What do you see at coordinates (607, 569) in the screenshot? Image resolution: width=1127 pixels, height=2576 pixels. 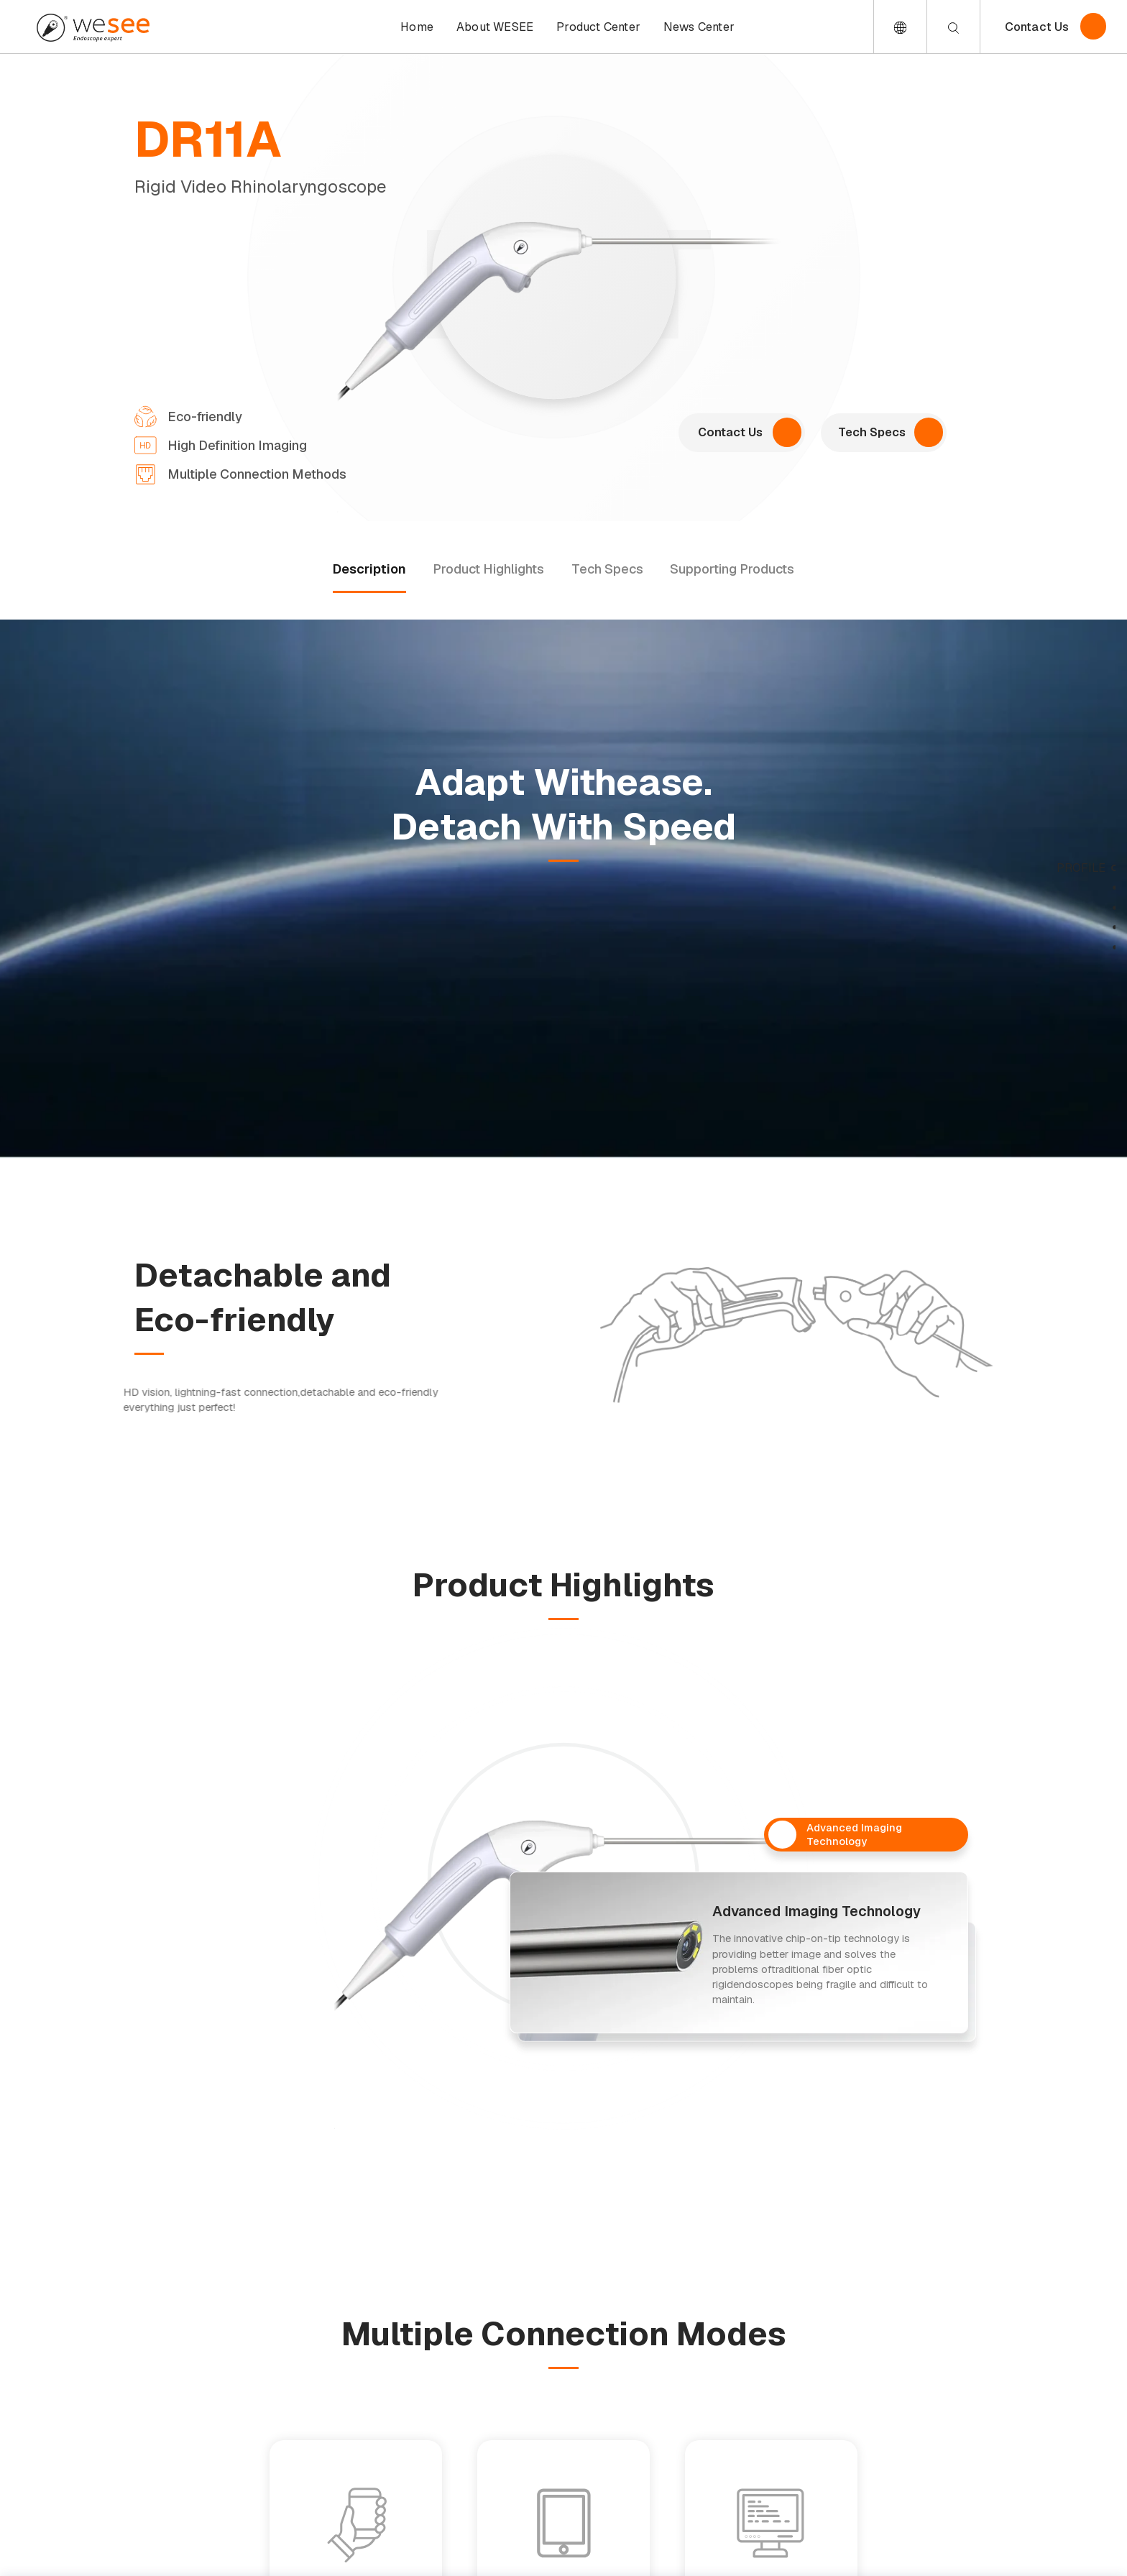 I see `Tech Specs` at bounding box center [607, 569].